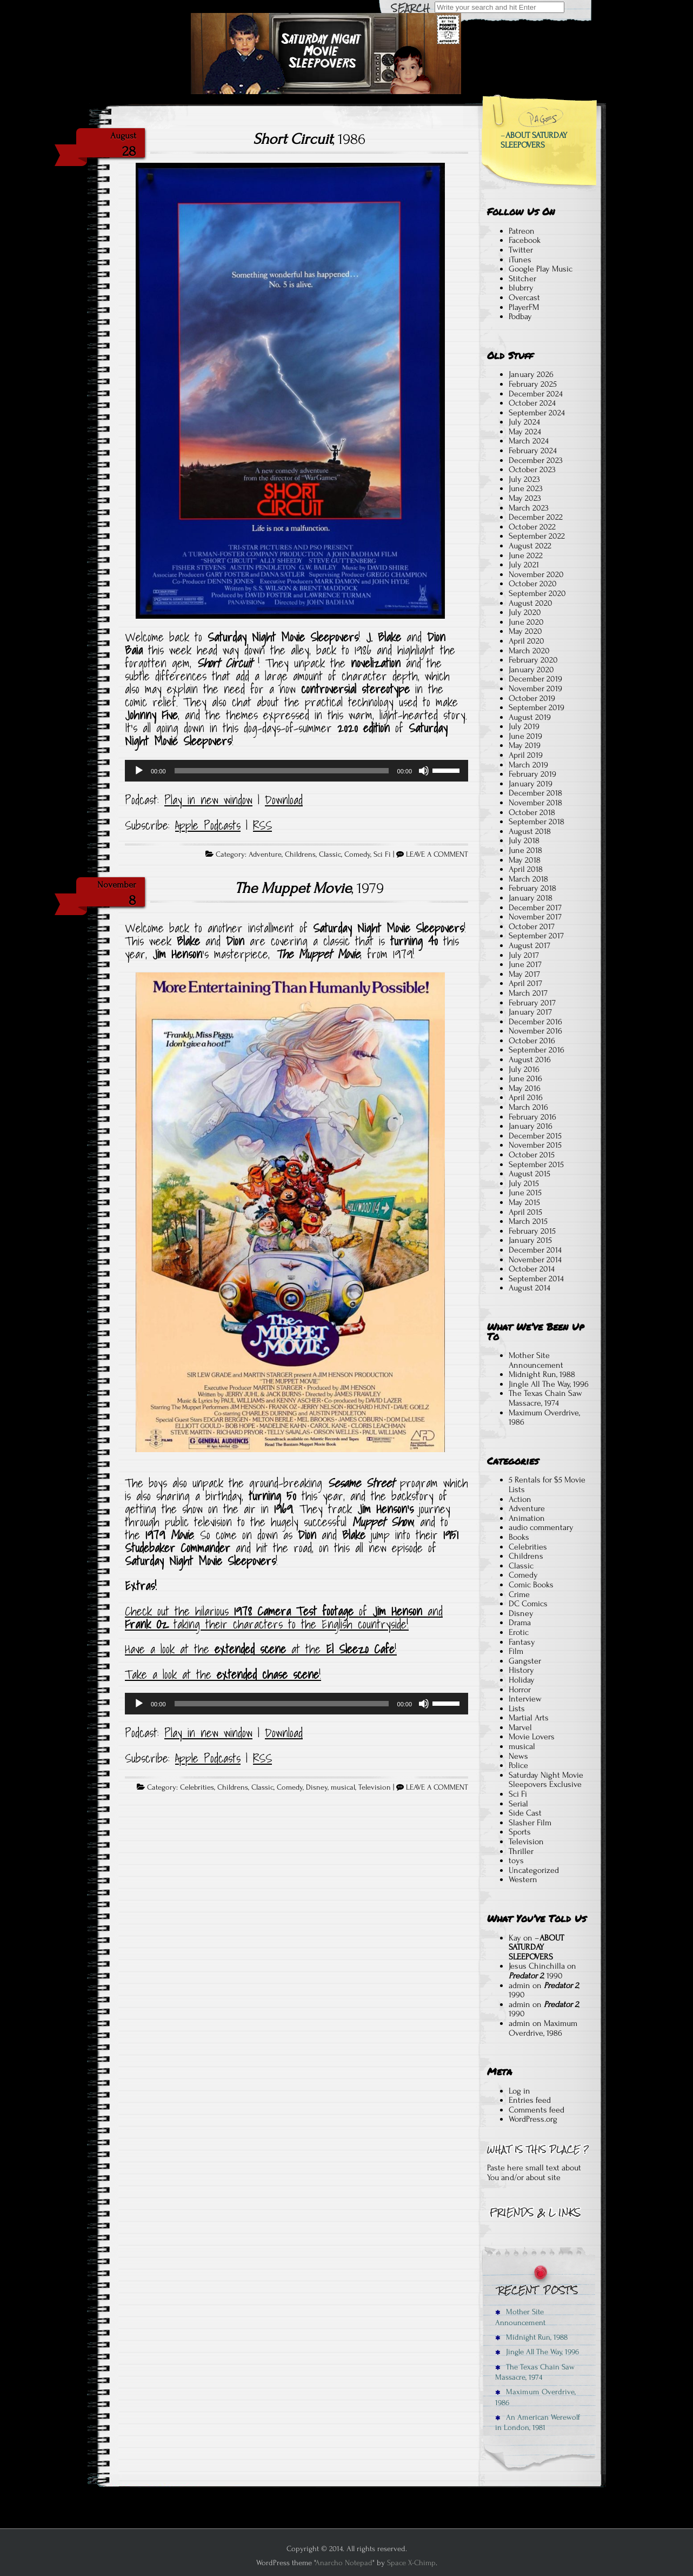 The width and height of the screenshot is (693, 2576). What do you see at coordinates (518, 1765) in the screenshot?
I see `Police` at bounding box center [518, 1765].